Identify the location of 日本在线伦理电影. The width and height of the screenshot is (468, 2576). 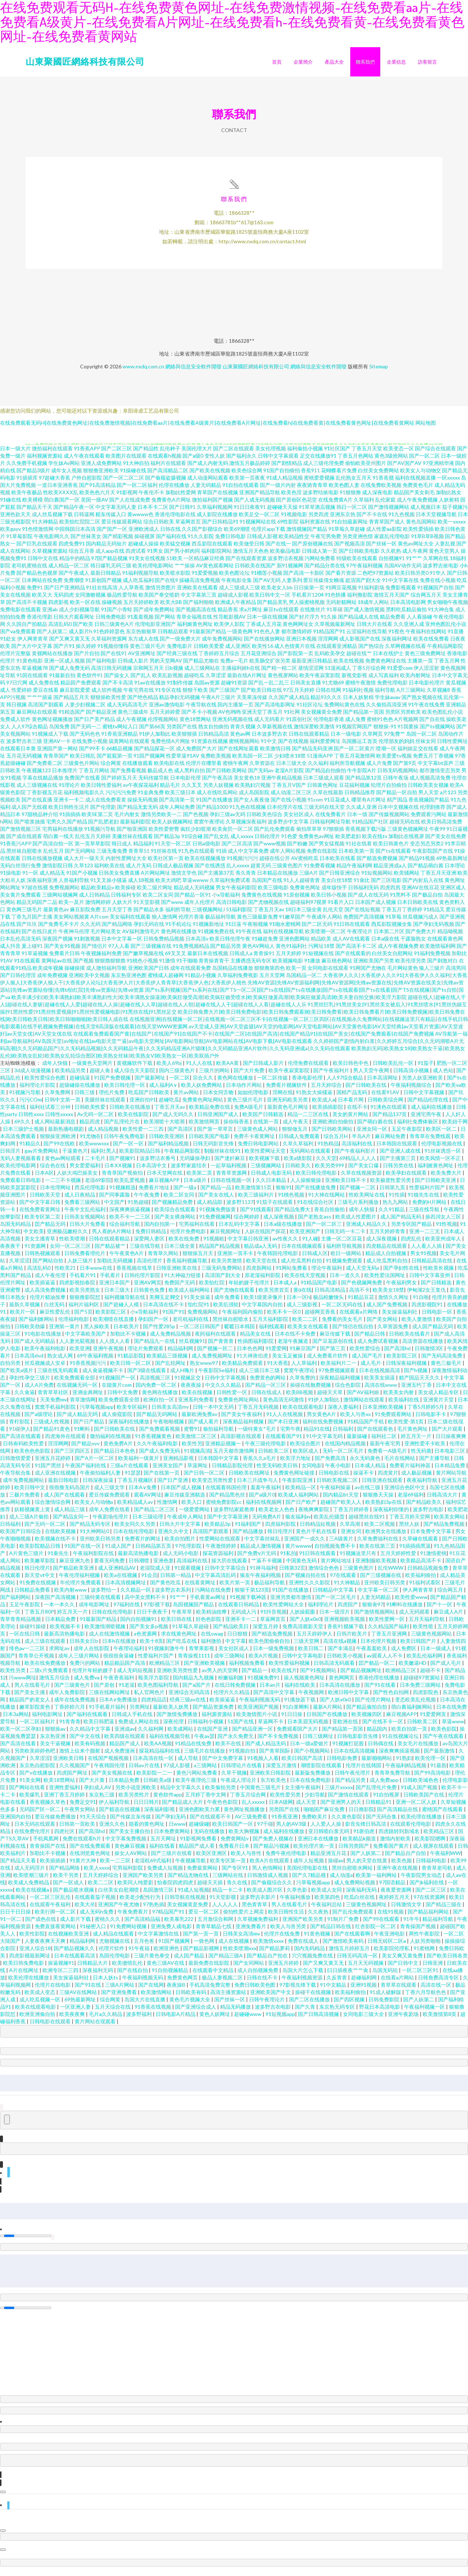
(134, 1536).